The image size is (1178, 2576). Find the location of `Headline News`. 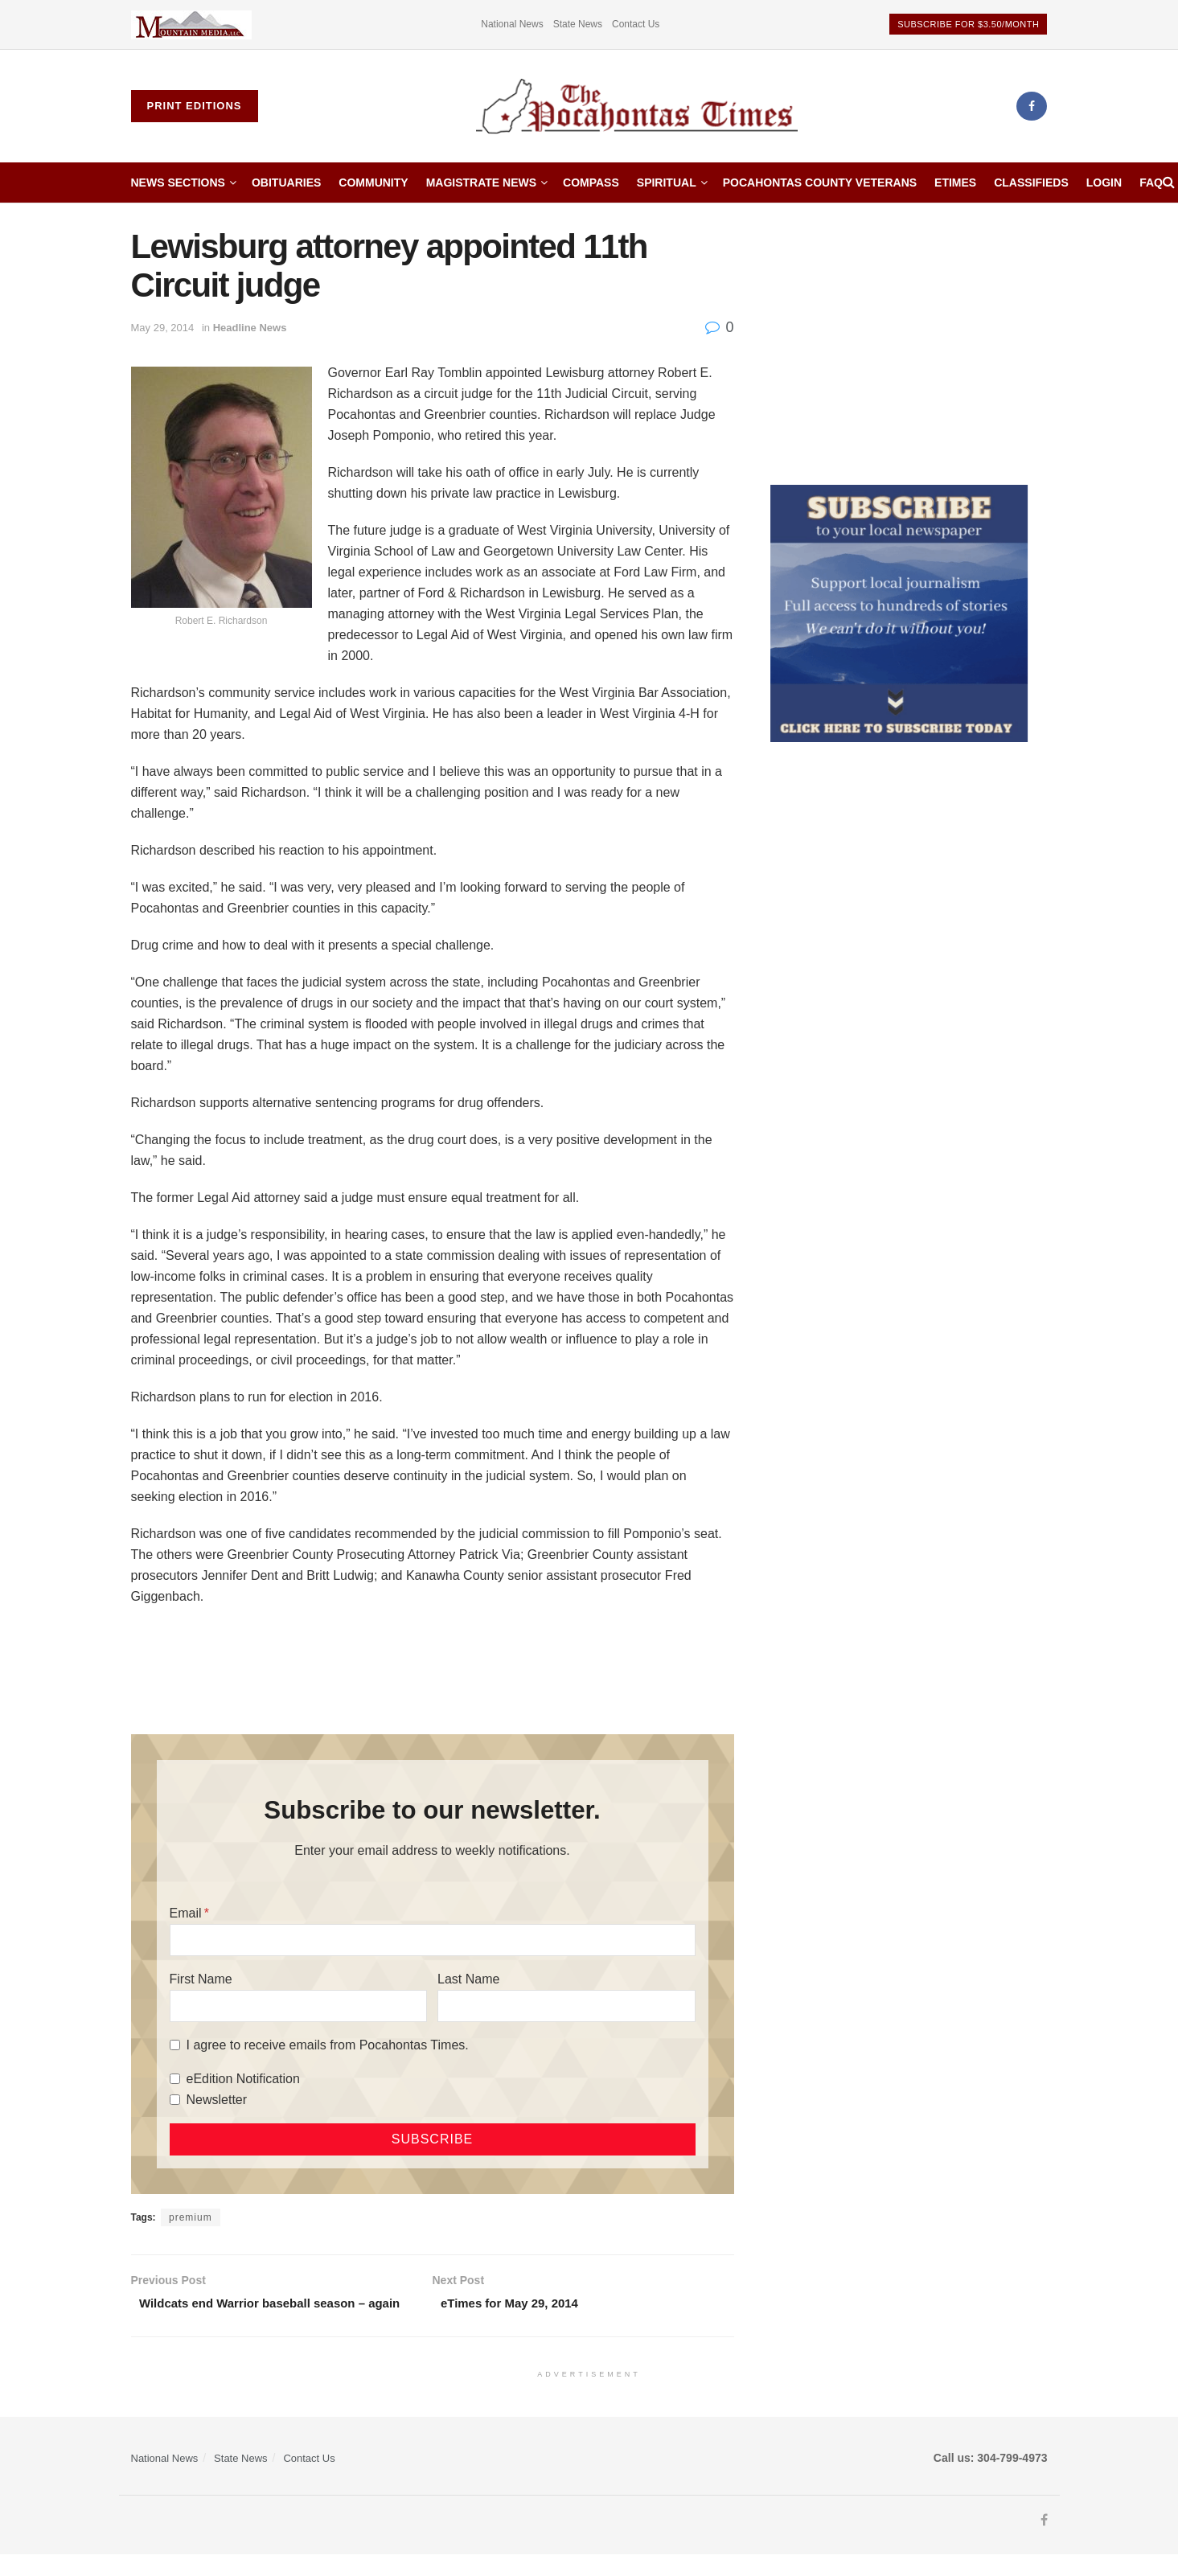

Headline News is located at coordinates (250, 328).